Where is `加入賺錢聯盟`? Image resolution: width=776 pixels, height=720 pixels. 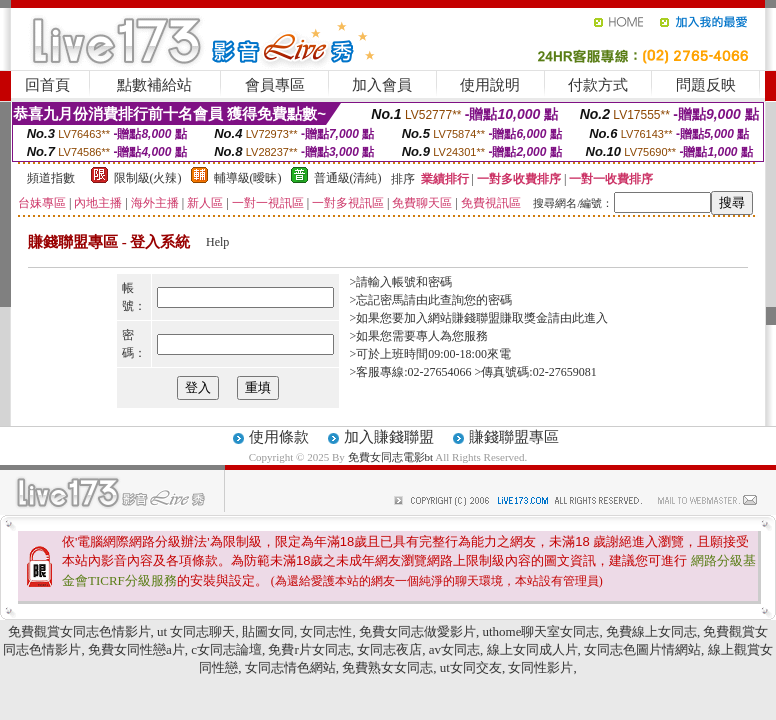 加入賺錢聯盟 is located at coordinates (389, 437).